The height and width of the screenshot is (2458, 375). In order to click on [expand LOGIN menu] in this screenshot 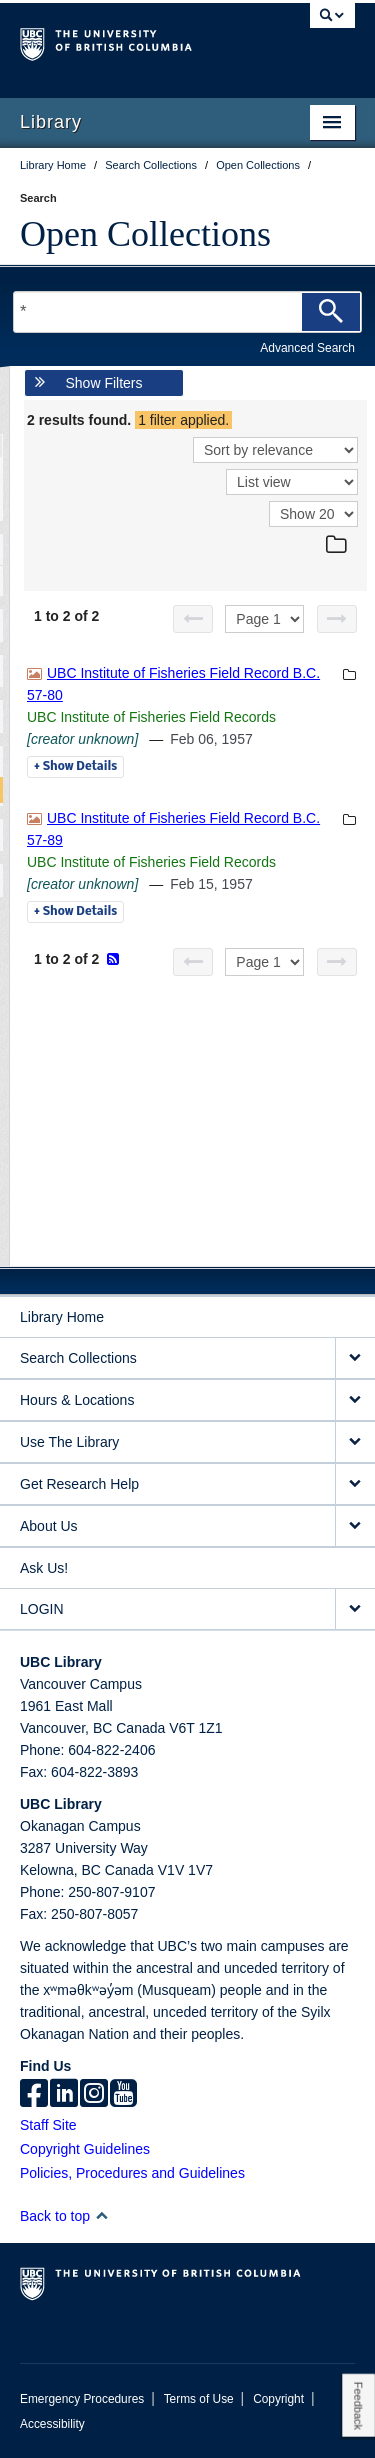, I will do `click(355, 1609)`.